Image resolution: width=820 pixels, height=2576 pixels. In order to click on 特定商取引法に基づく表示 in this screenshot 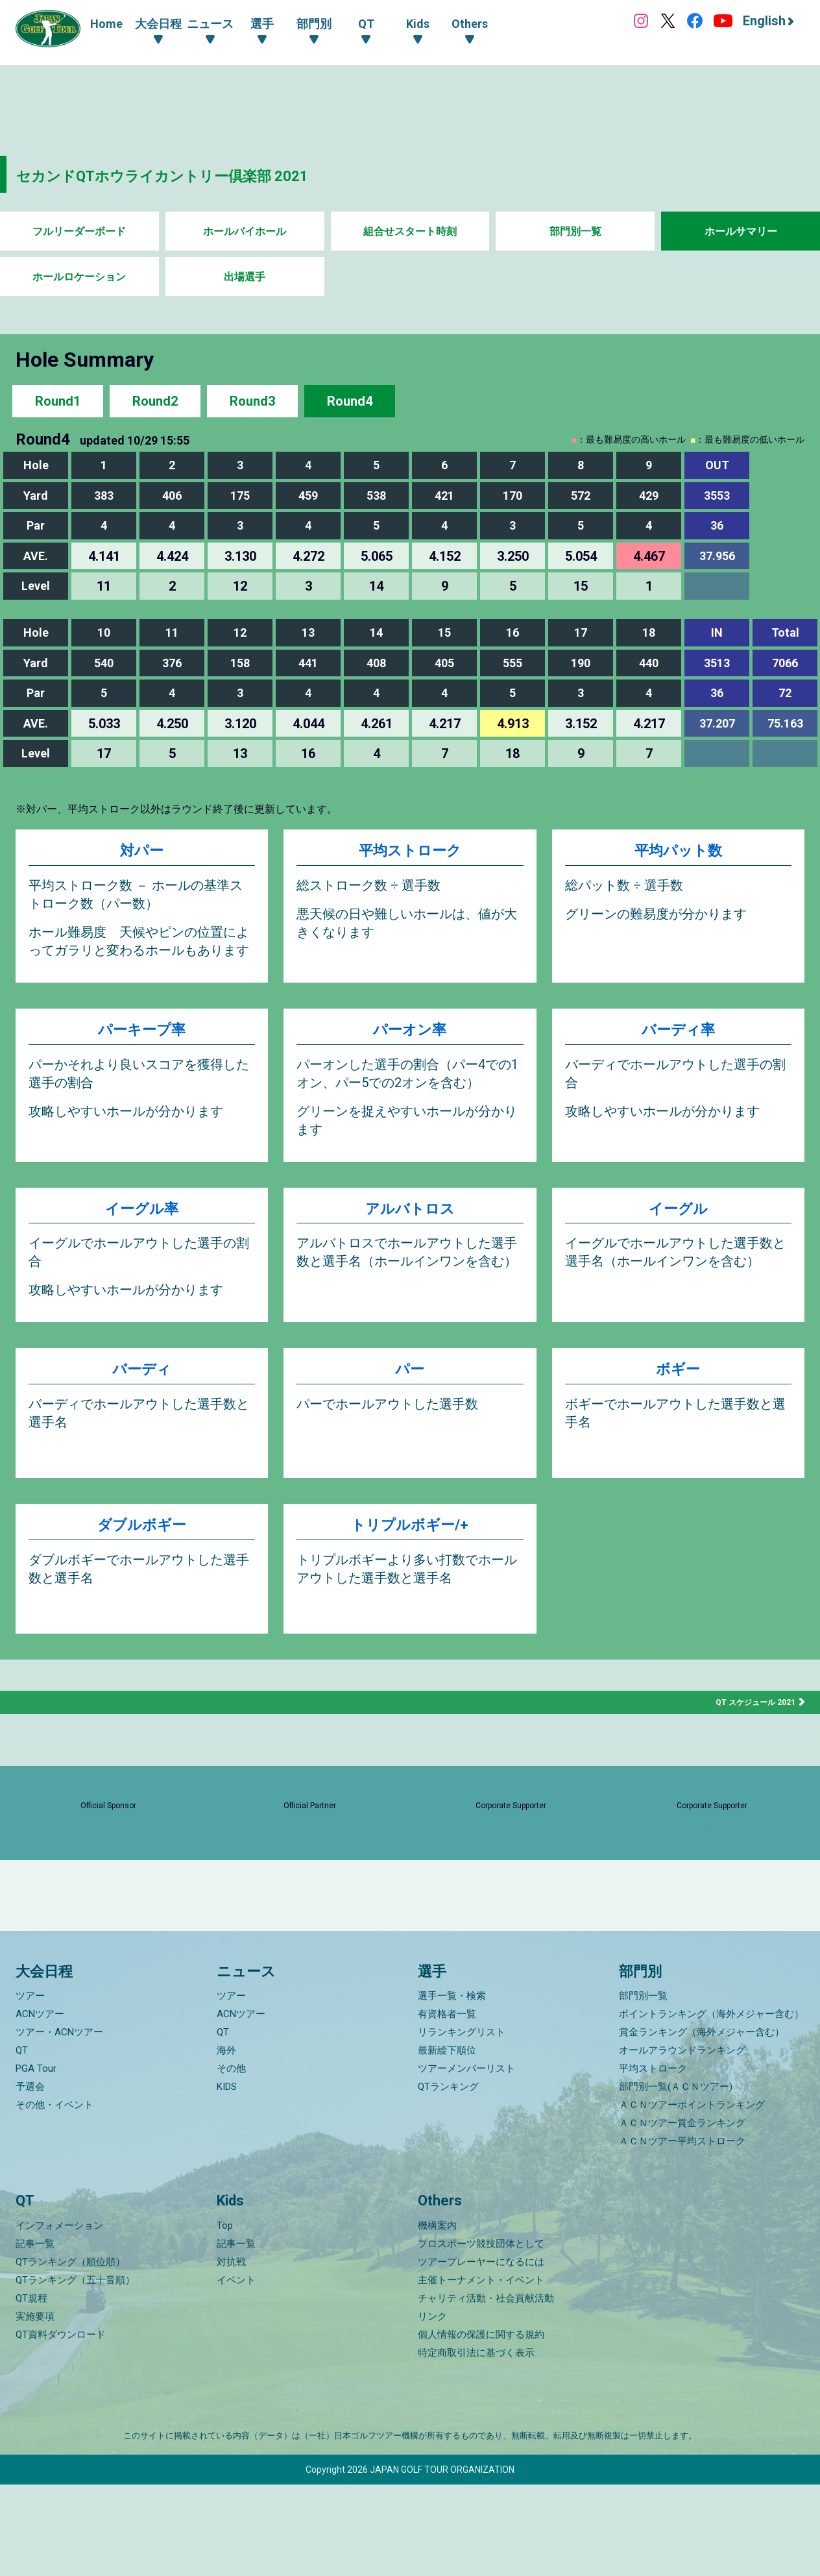, I will do `click(476, 2444)`.